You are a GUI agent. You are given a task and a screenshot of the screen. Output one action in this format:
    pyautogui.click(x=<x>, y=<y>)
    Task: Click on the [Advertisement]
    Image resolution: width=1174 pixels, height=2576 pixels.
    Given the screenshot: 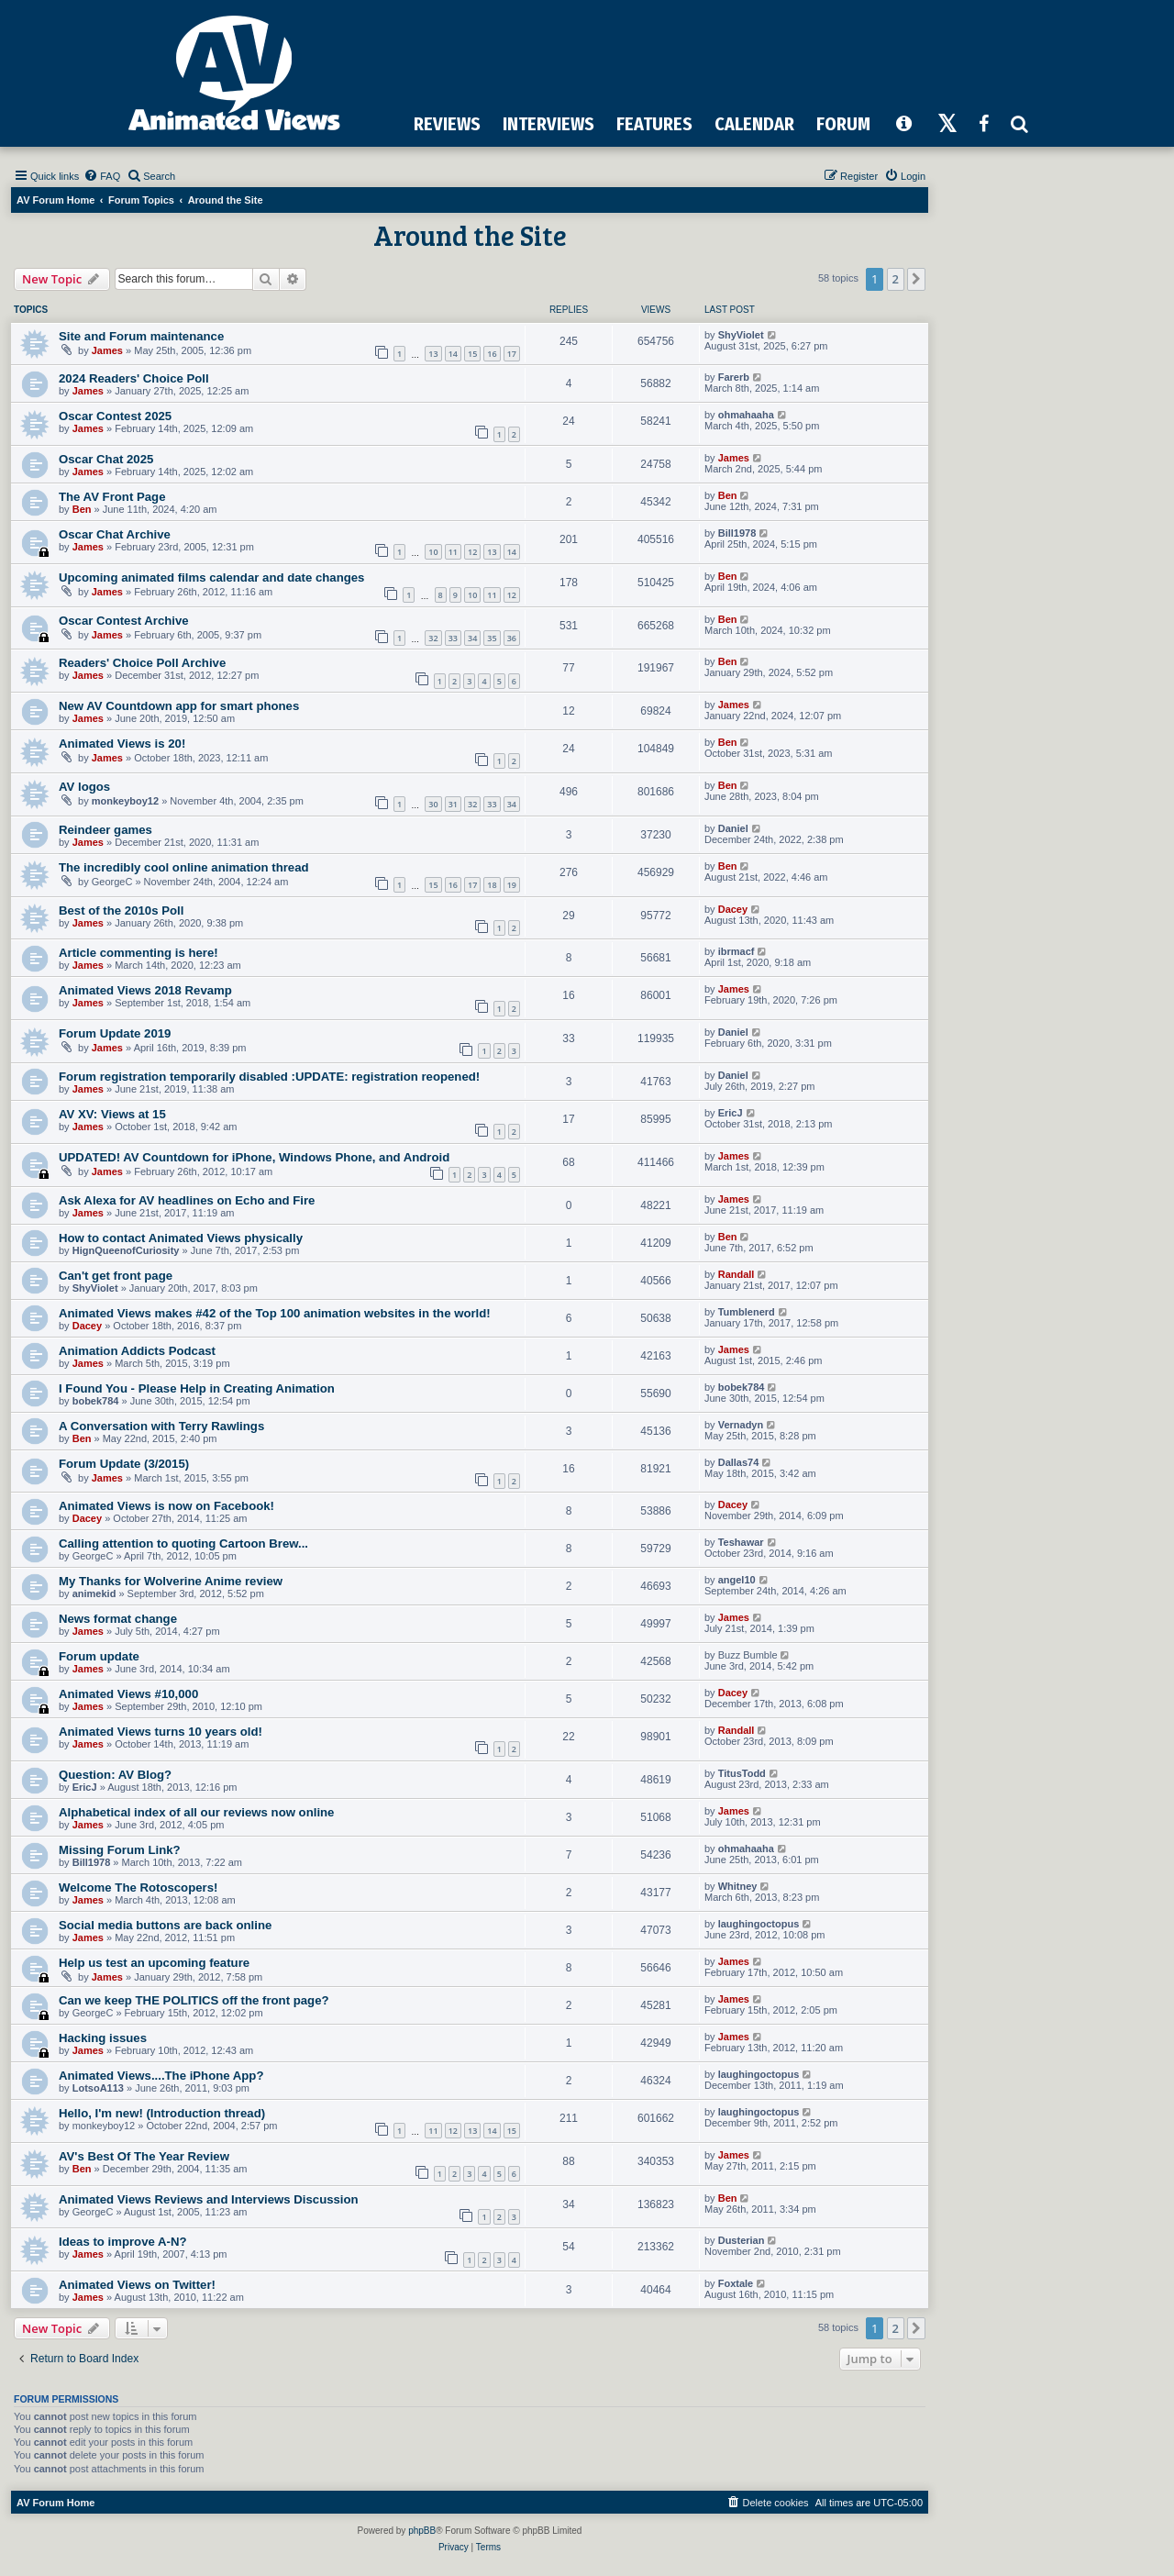 What is the action you would take?
    pyautogui.click(x=707, y=54)
    